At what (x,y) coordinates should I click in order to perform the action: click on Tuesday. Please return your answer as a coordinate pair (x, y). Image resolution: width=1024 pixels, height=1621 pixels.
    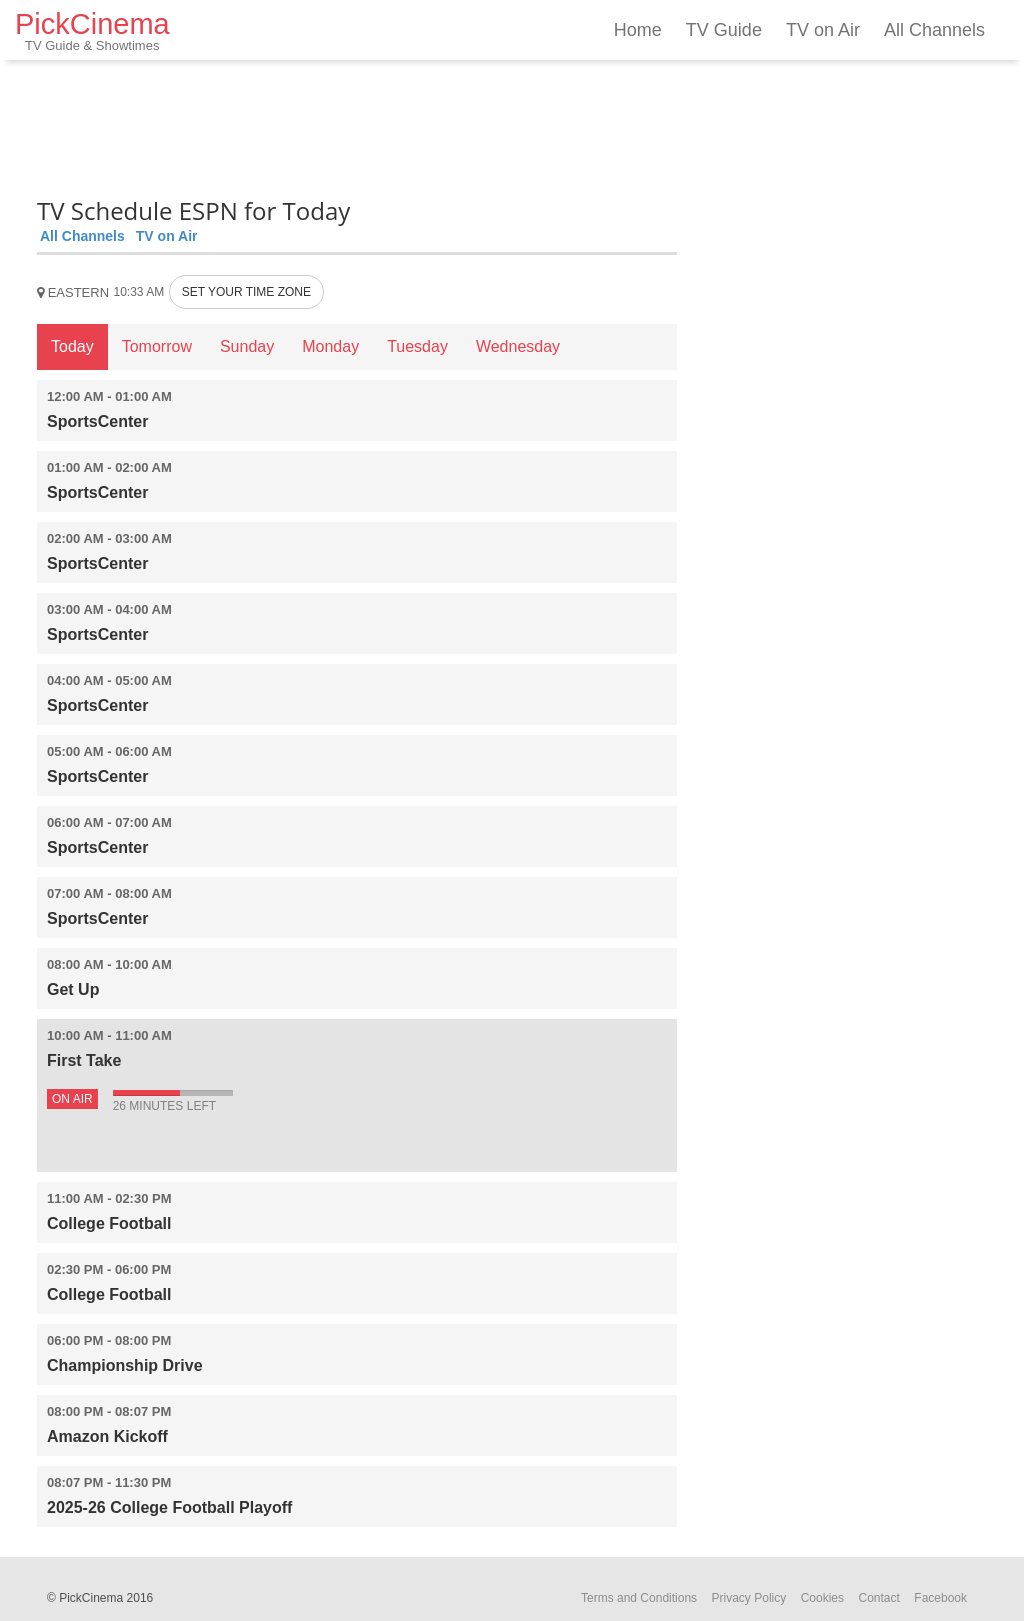
    Looking at the image, I should click on (417, 346).